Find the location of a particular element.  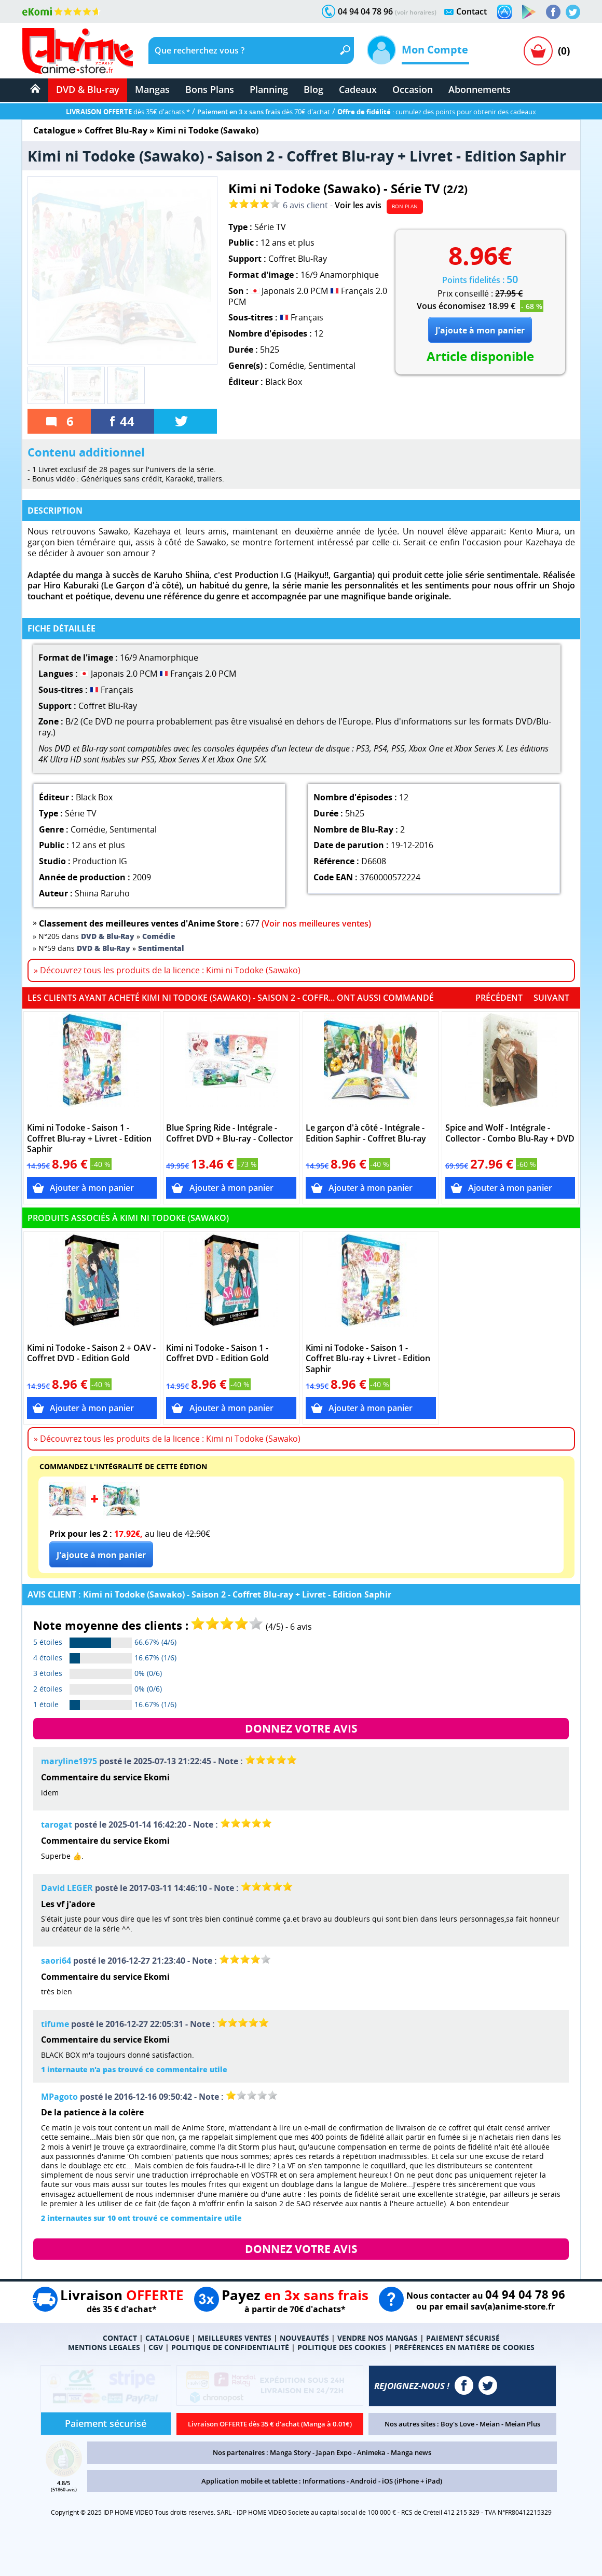

Kimi ni Todoke - Saison 2 + OAV - Coffret DVD - Edition Gold is located at coordinates (91, 1353).